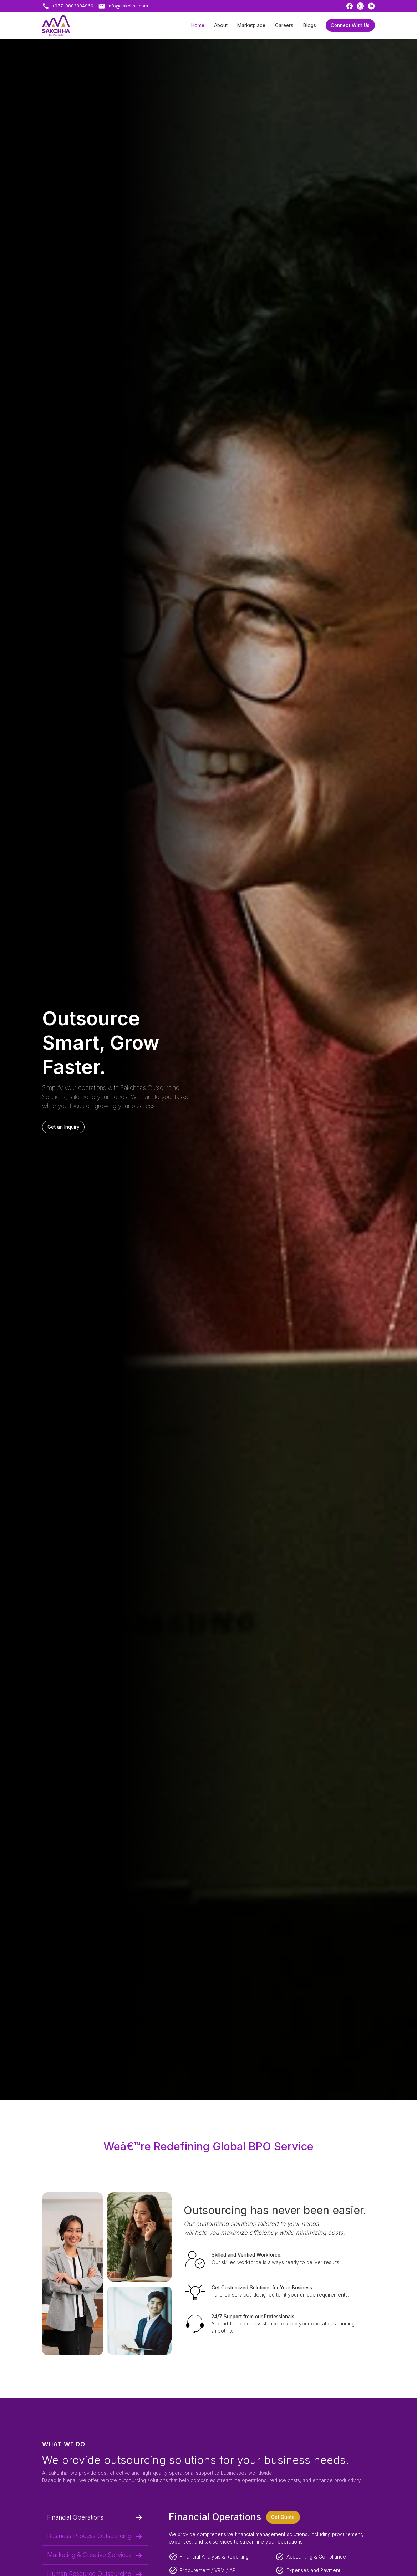  Describe the element at coordinates (95, 2555) in the screenshot. I see `Marketing & Creative Services` at that location.